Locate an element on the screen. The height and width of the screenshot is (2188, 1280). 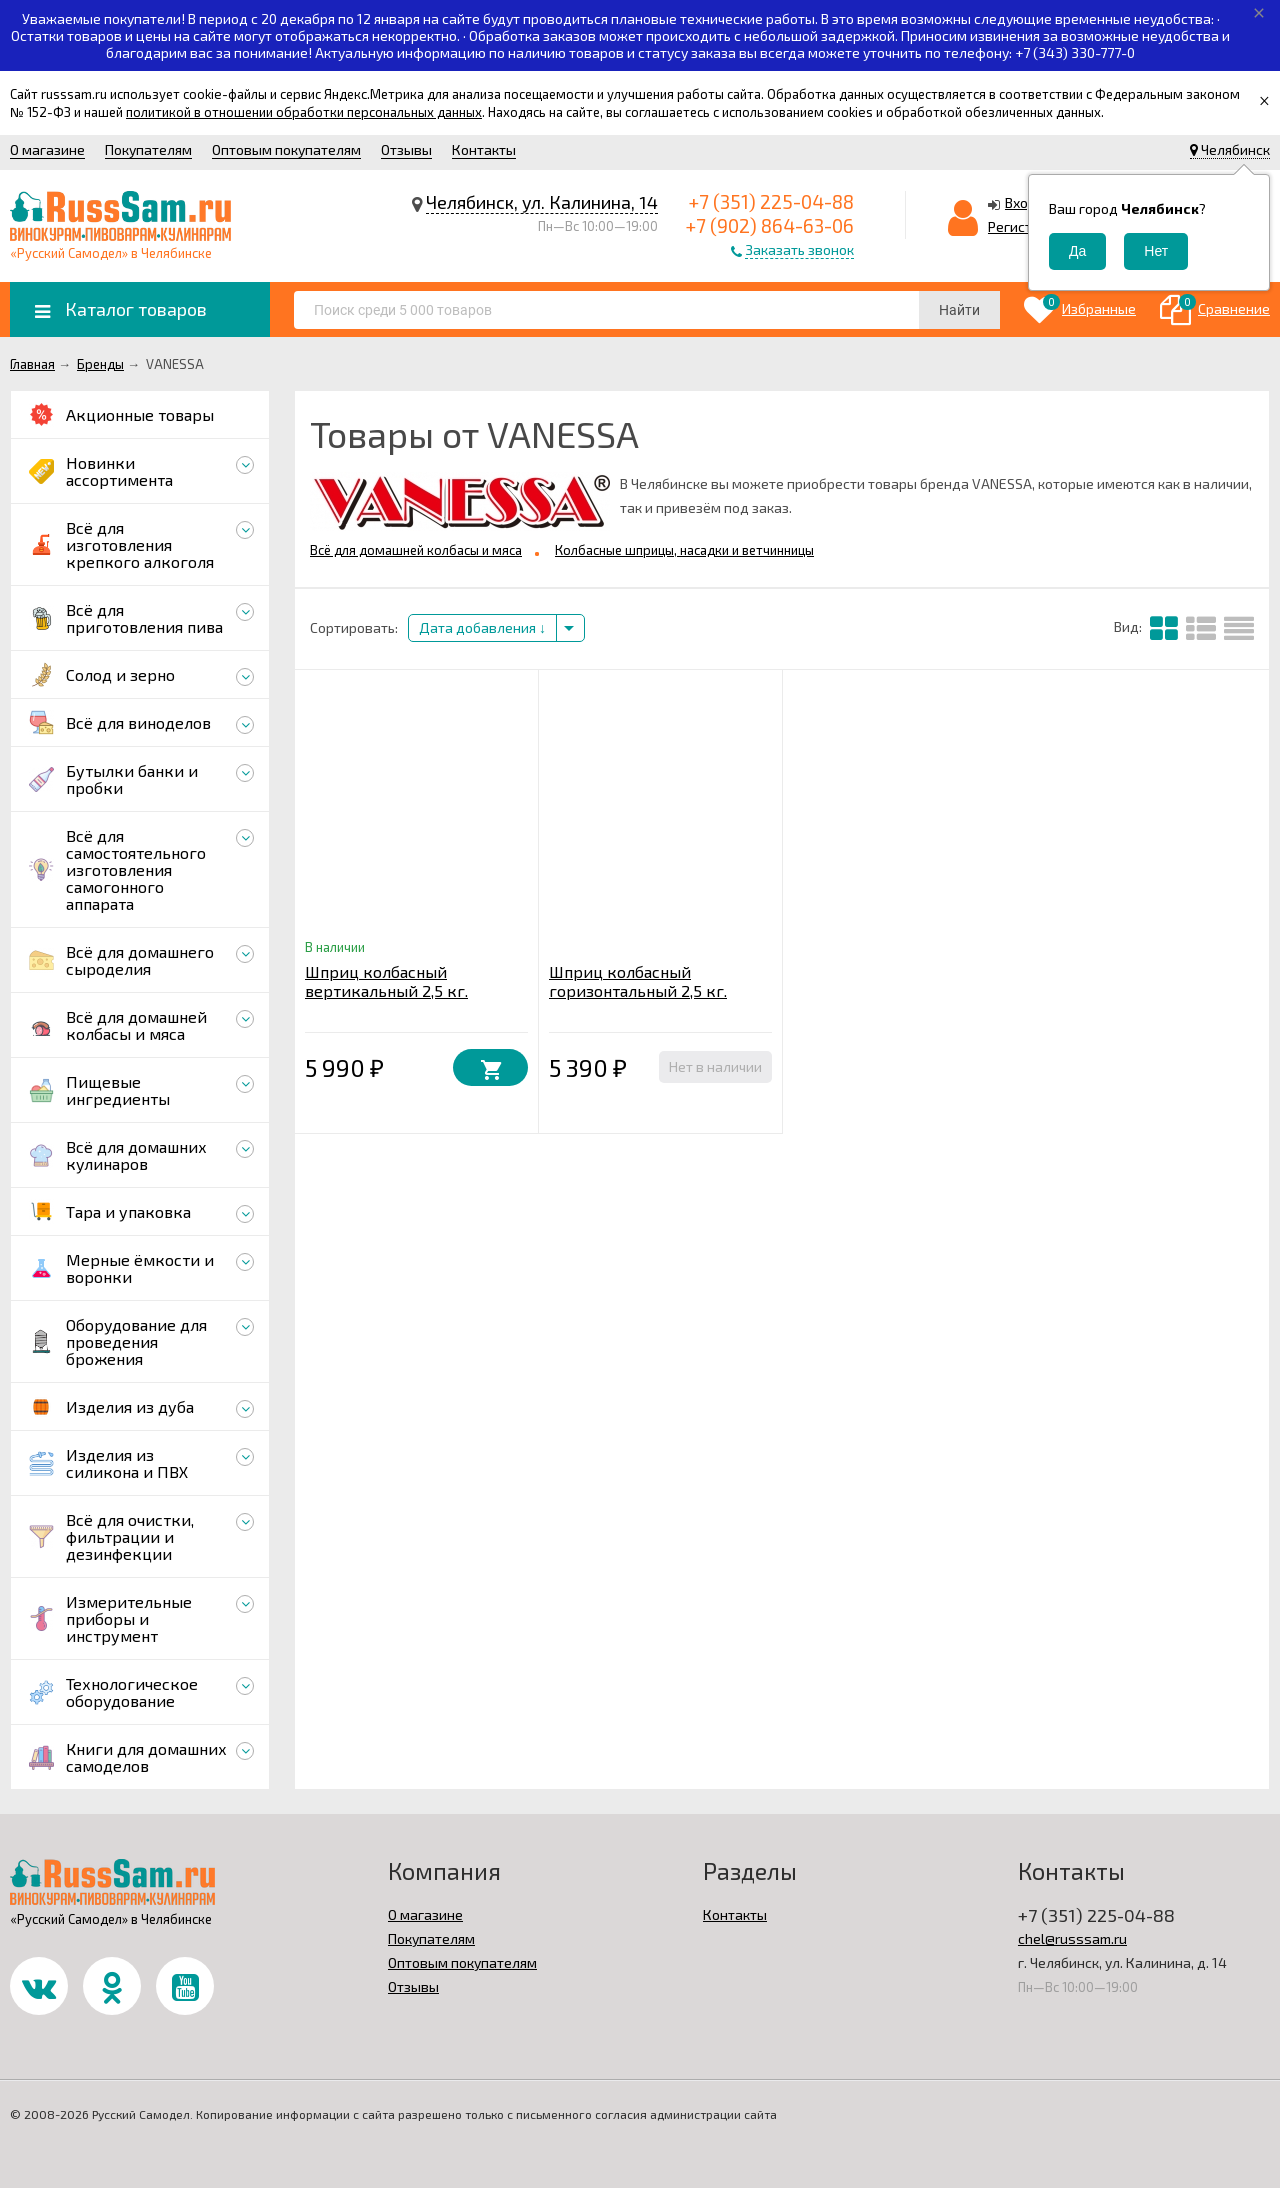
Колбасные шприцы, насадки и ветчинницы is located at coordinates (684, 550).